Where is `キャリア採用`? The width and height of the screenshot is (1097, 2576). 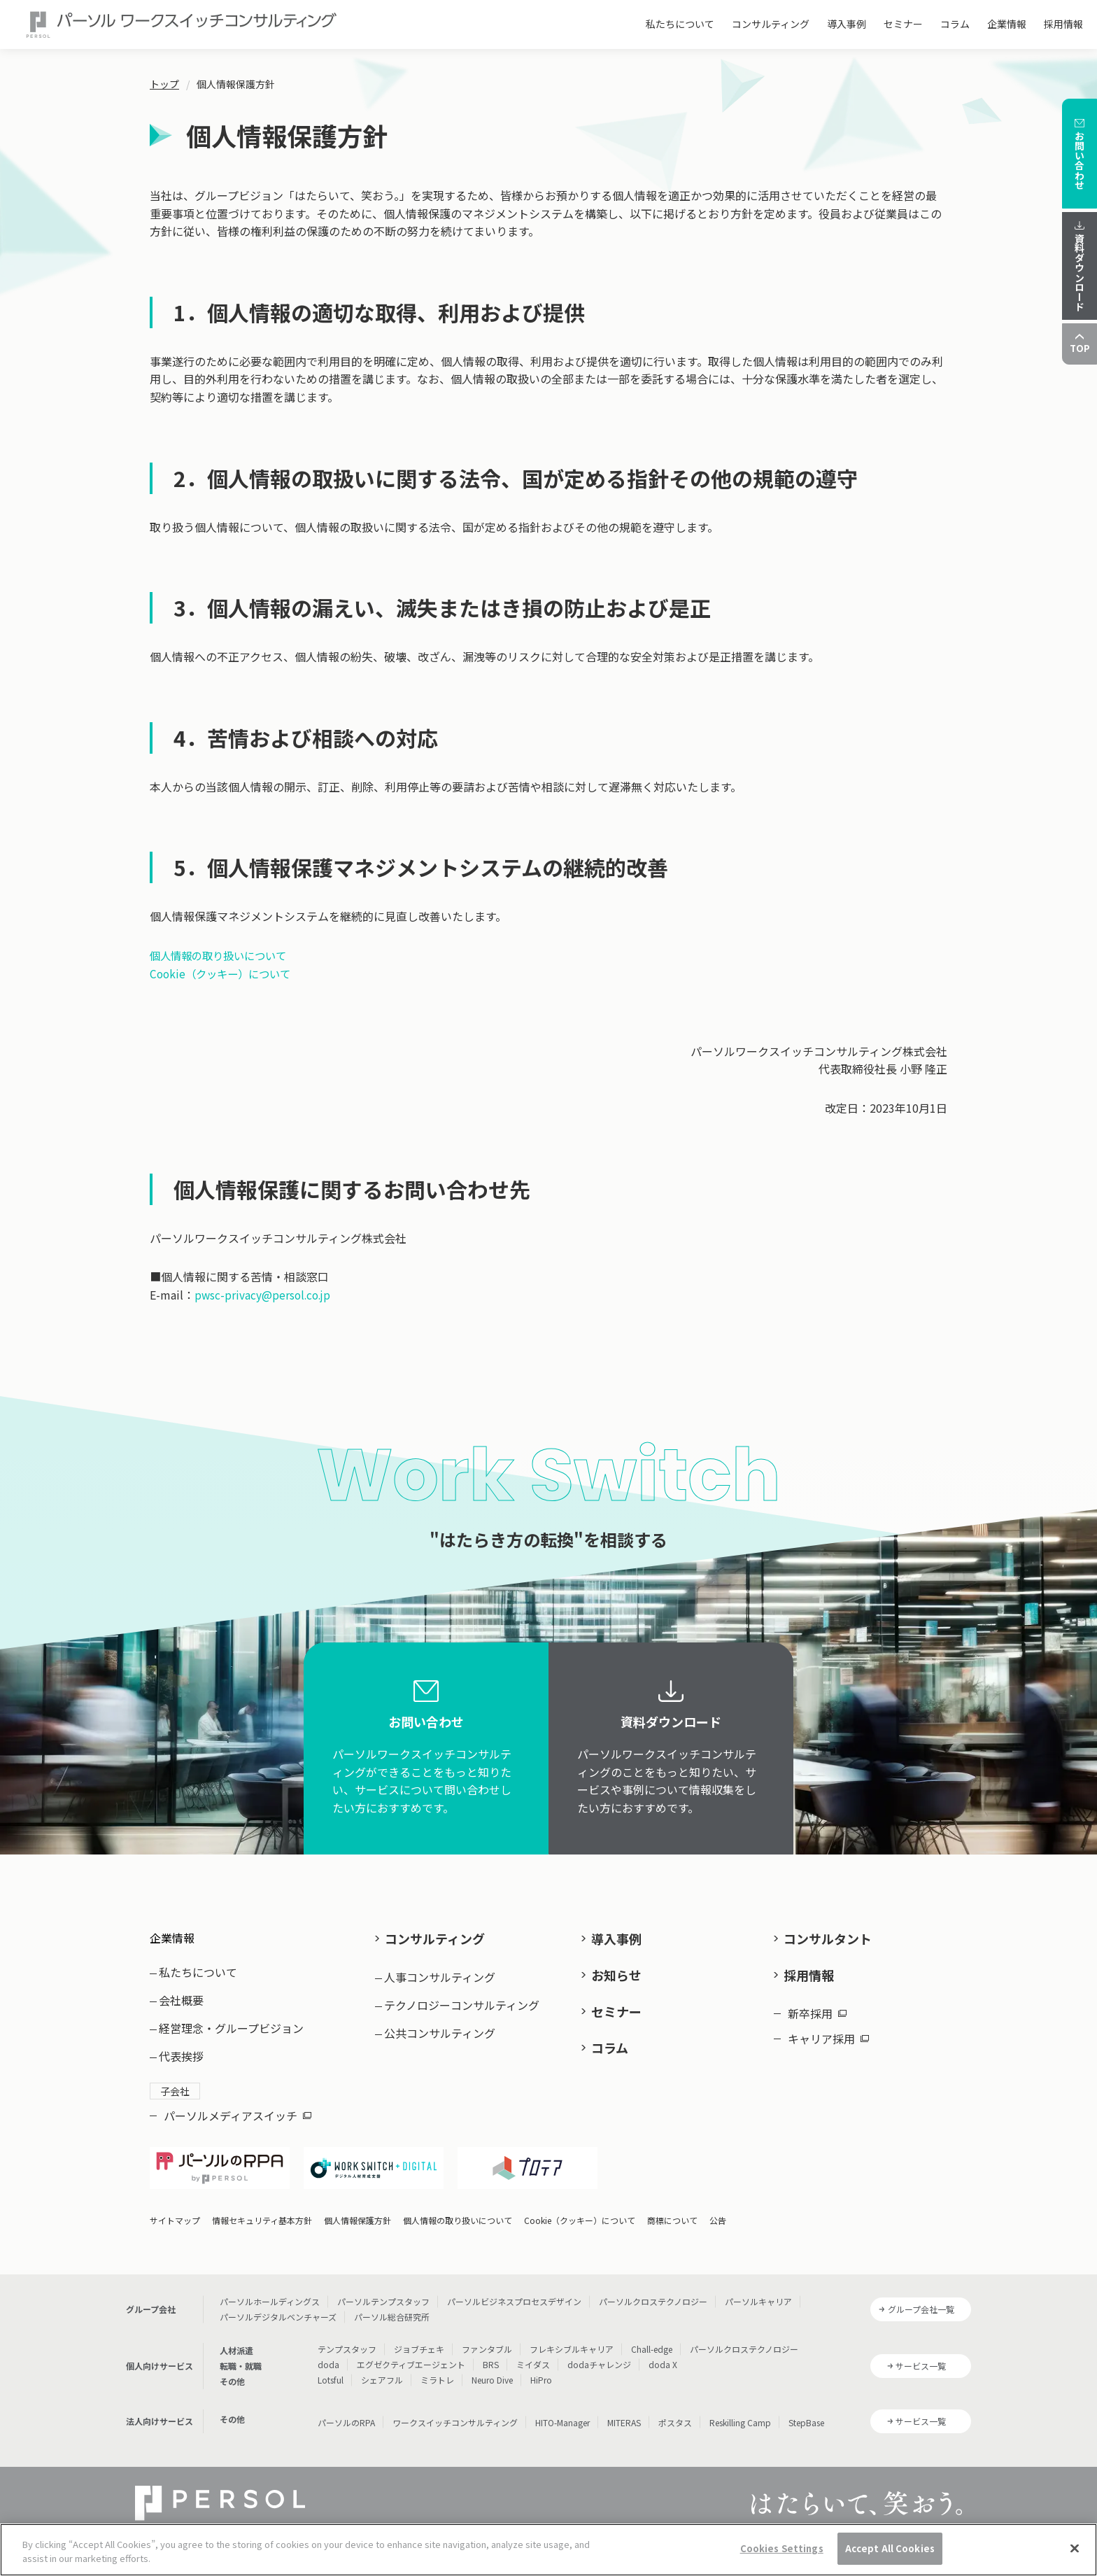
キャリア採用 is located at coordinates (828, 2030).